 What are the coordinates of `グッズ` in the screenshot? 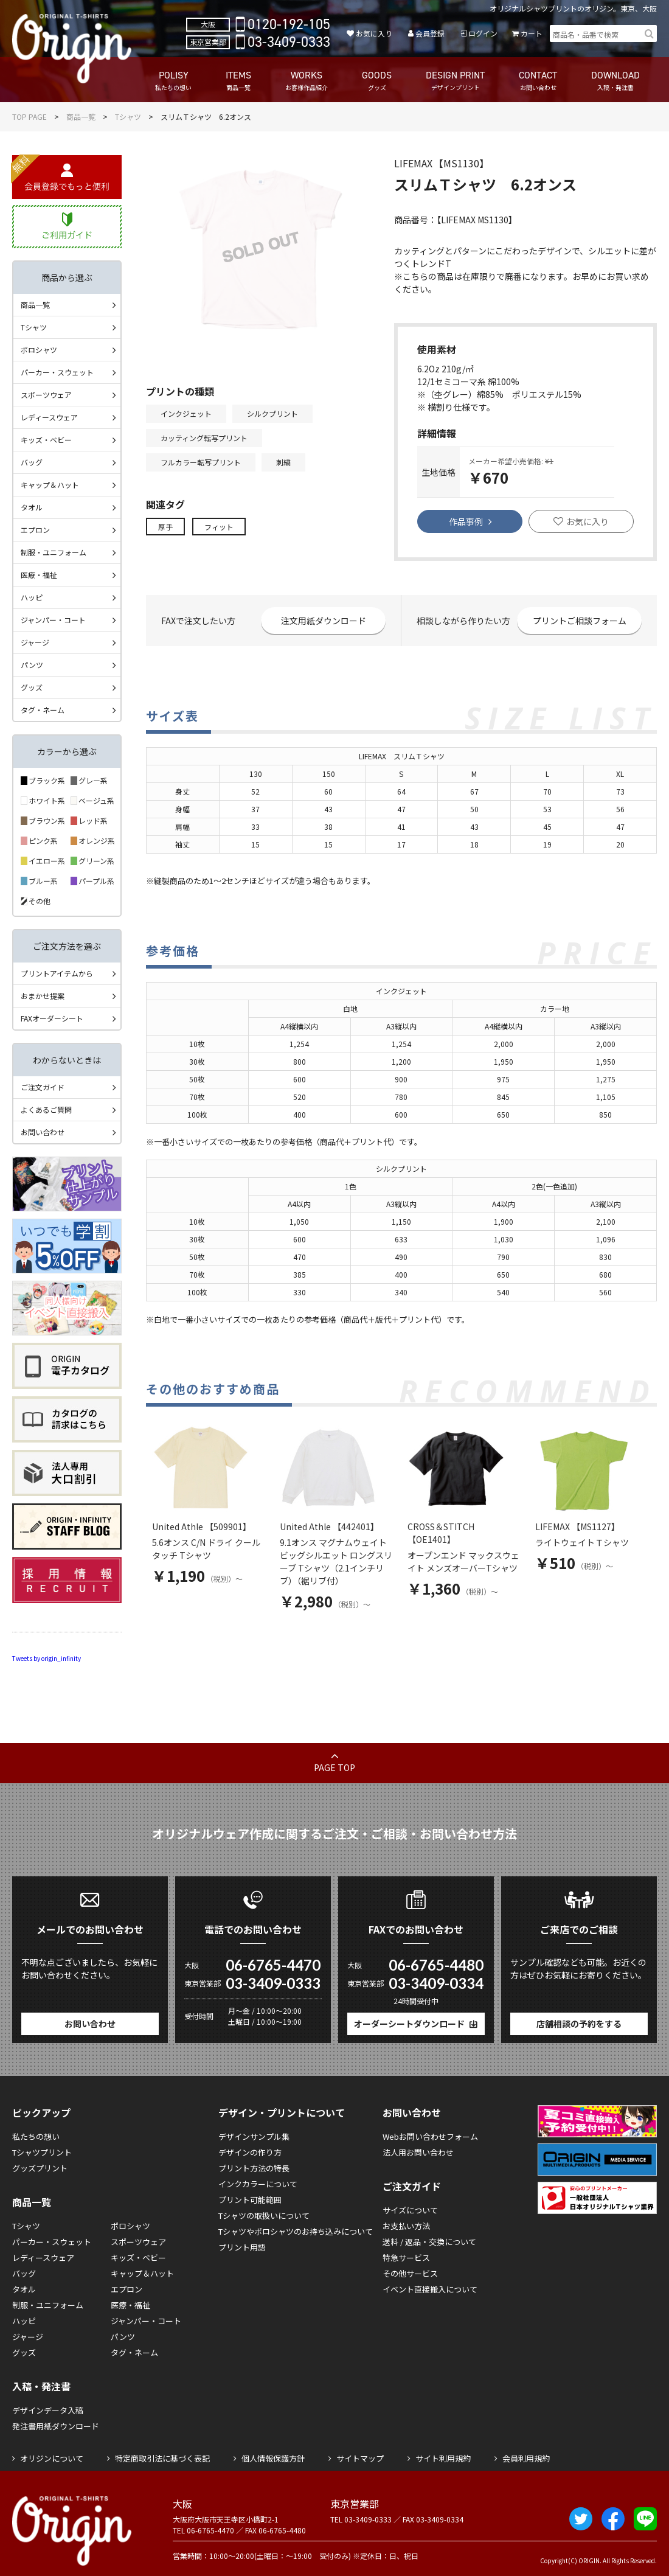 It's located at (32, 687).